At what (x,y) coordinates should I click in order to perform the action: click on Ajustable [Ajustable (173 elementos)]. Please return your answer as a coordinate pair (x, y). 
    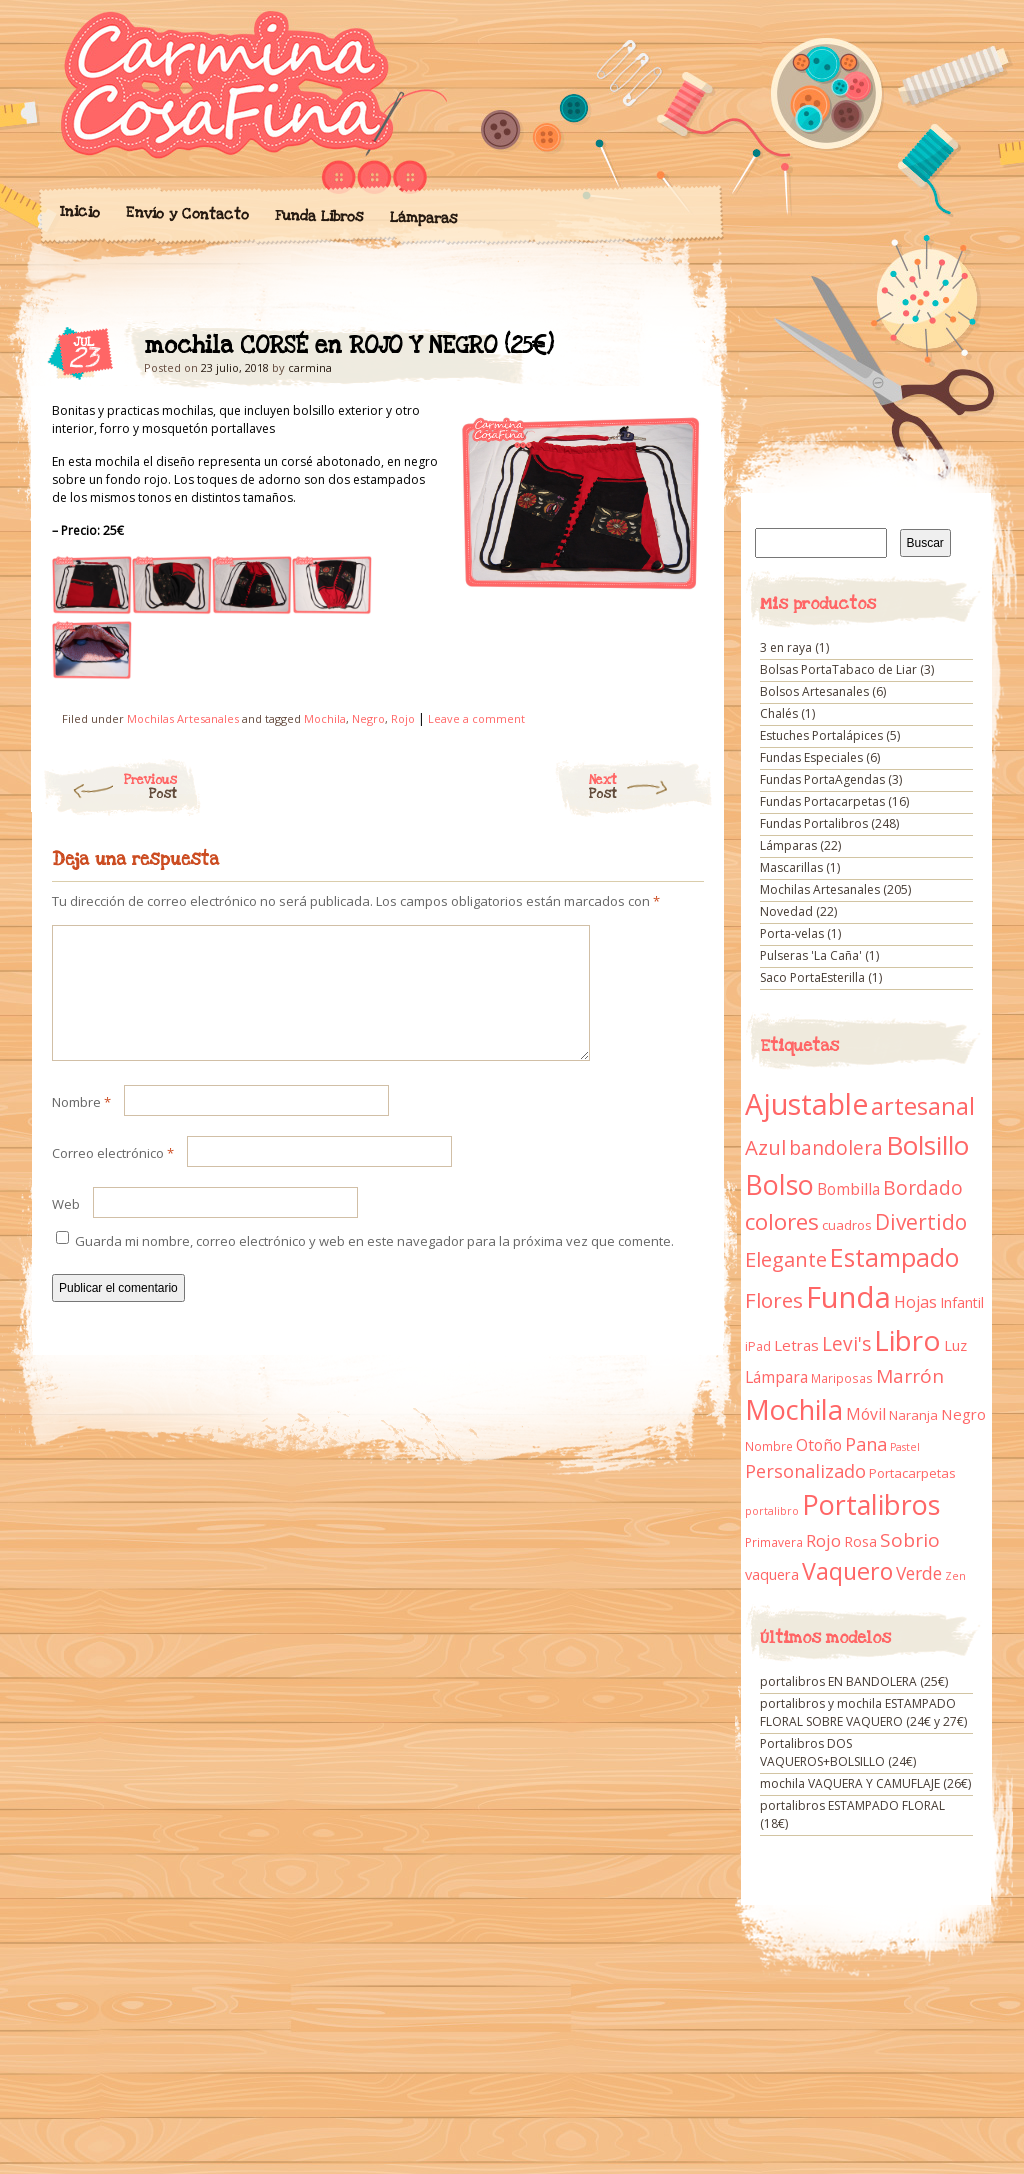
    Looking at the image, I should click on (806, 1104).